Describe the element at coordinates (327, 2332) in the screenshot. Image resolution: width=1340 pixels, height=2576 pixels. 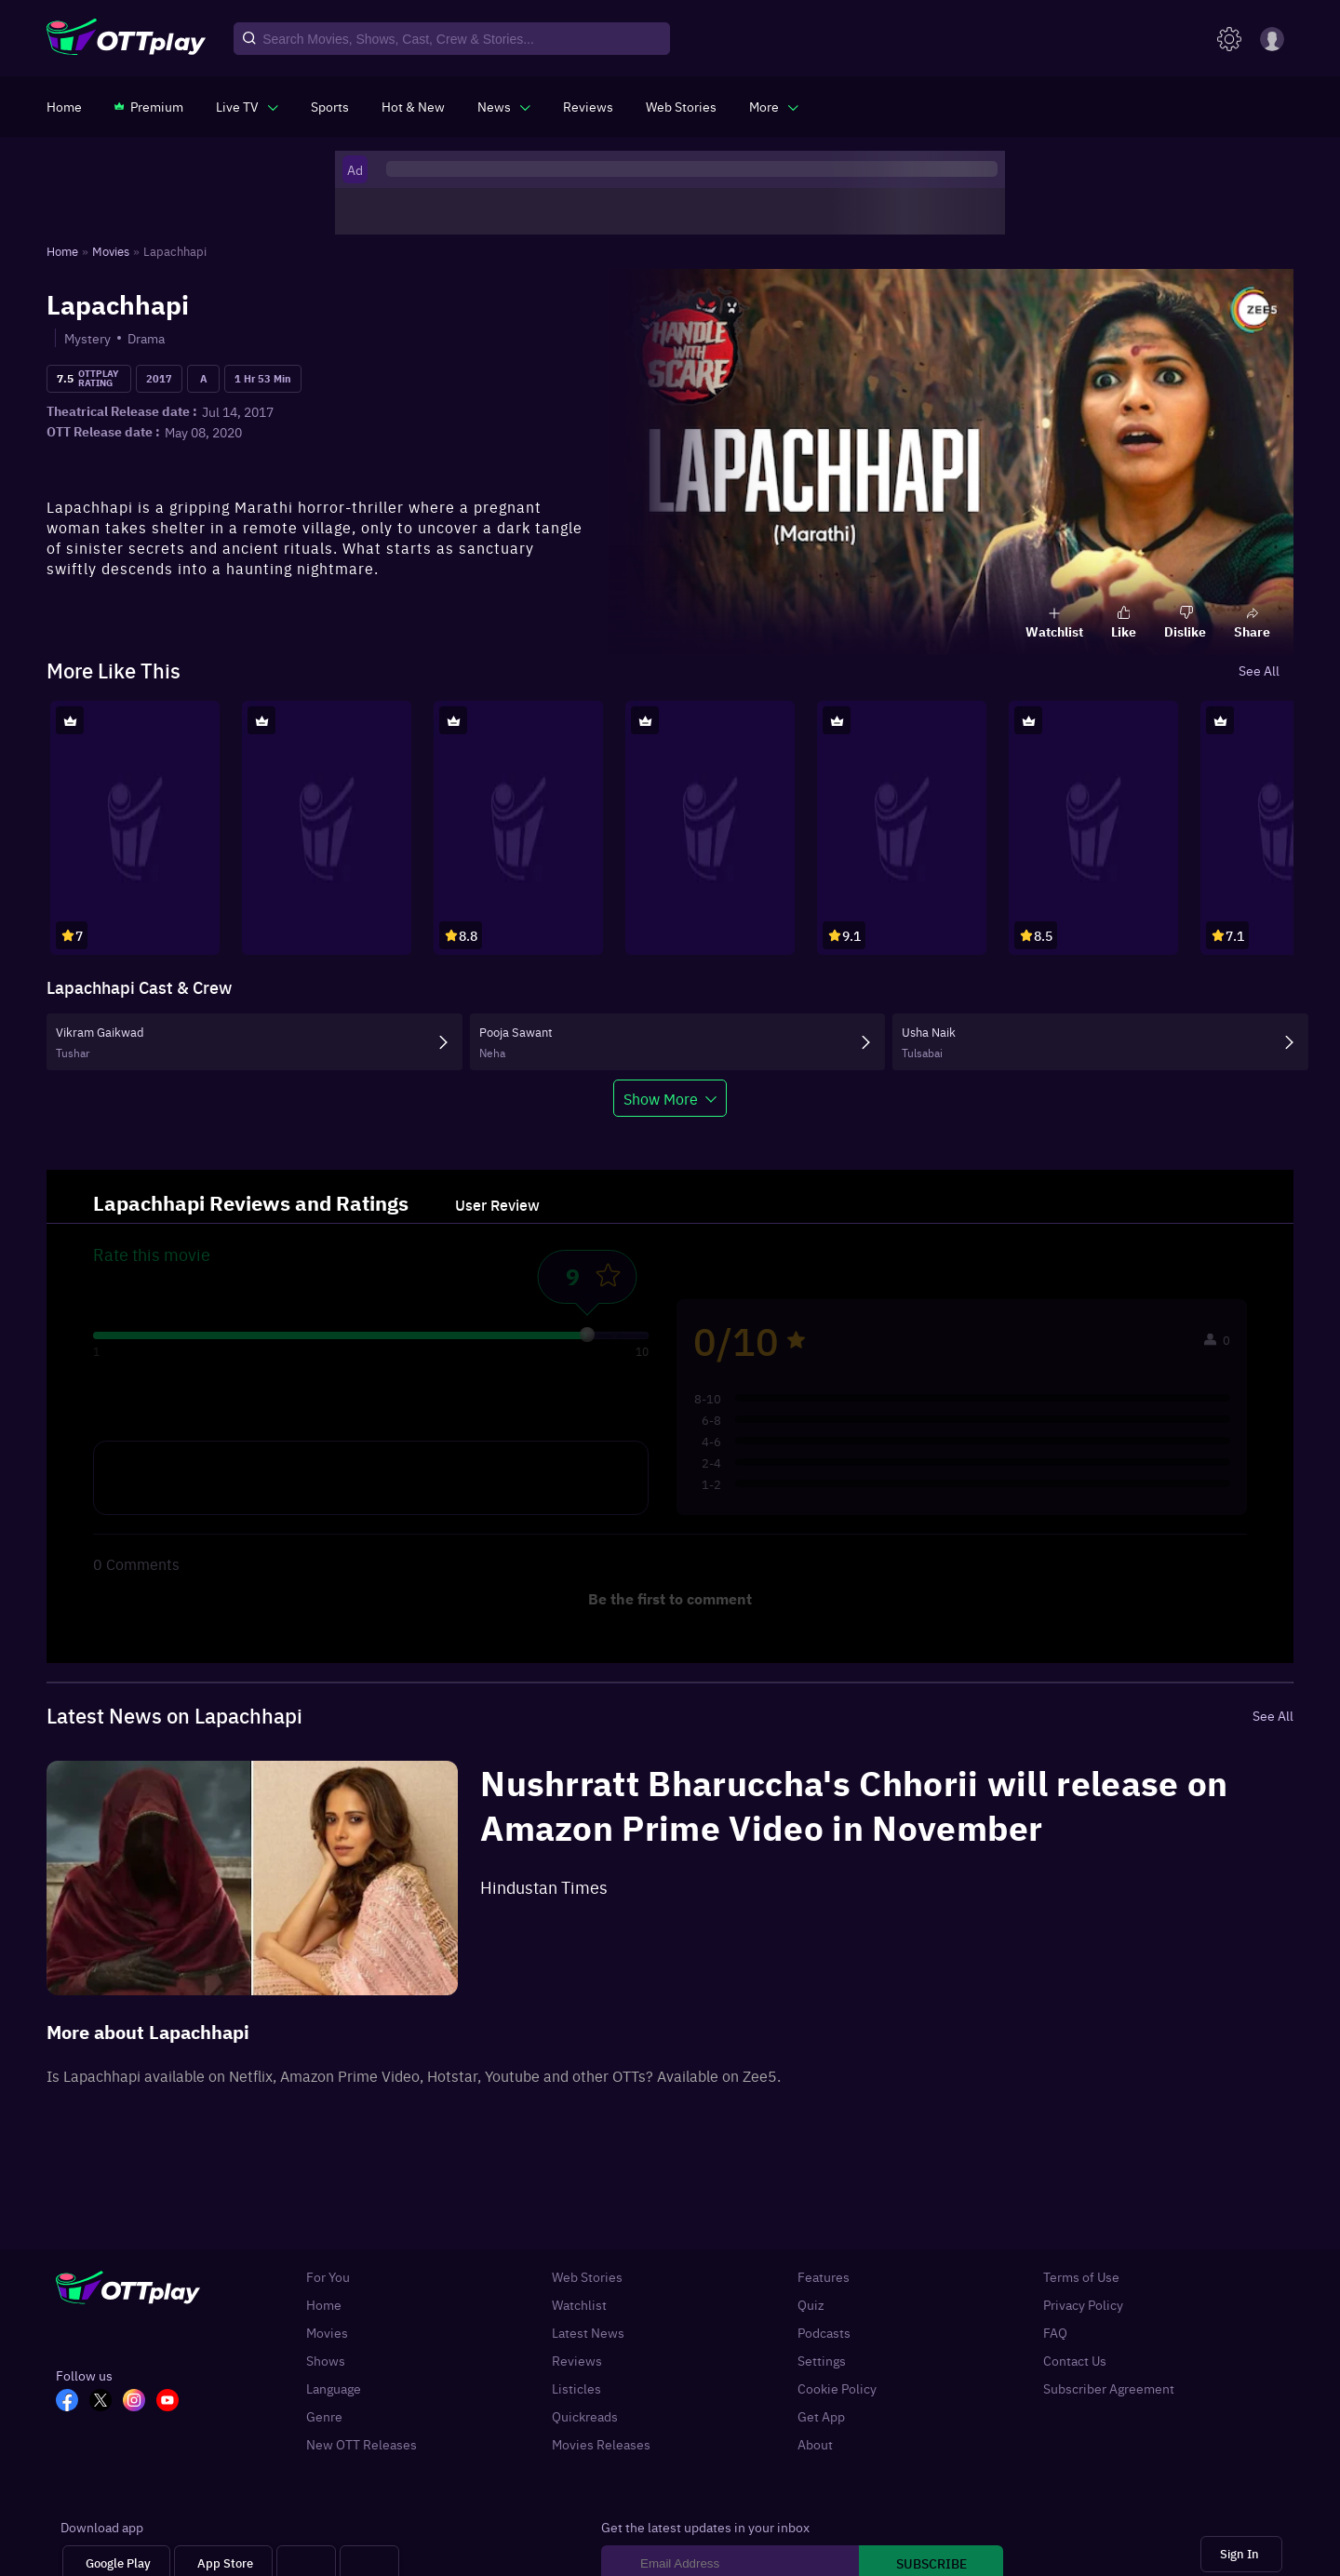
I see `Movies` at that location.